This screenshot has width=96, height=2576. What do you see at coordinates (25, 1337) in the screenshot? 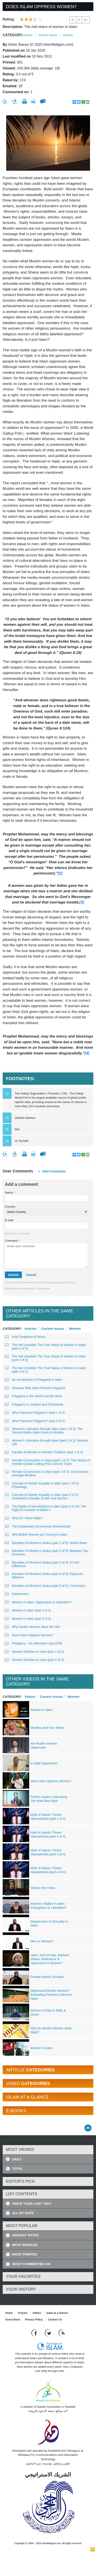
I see `Kind Treatment of Wives` at bounding box center [25, 1337].